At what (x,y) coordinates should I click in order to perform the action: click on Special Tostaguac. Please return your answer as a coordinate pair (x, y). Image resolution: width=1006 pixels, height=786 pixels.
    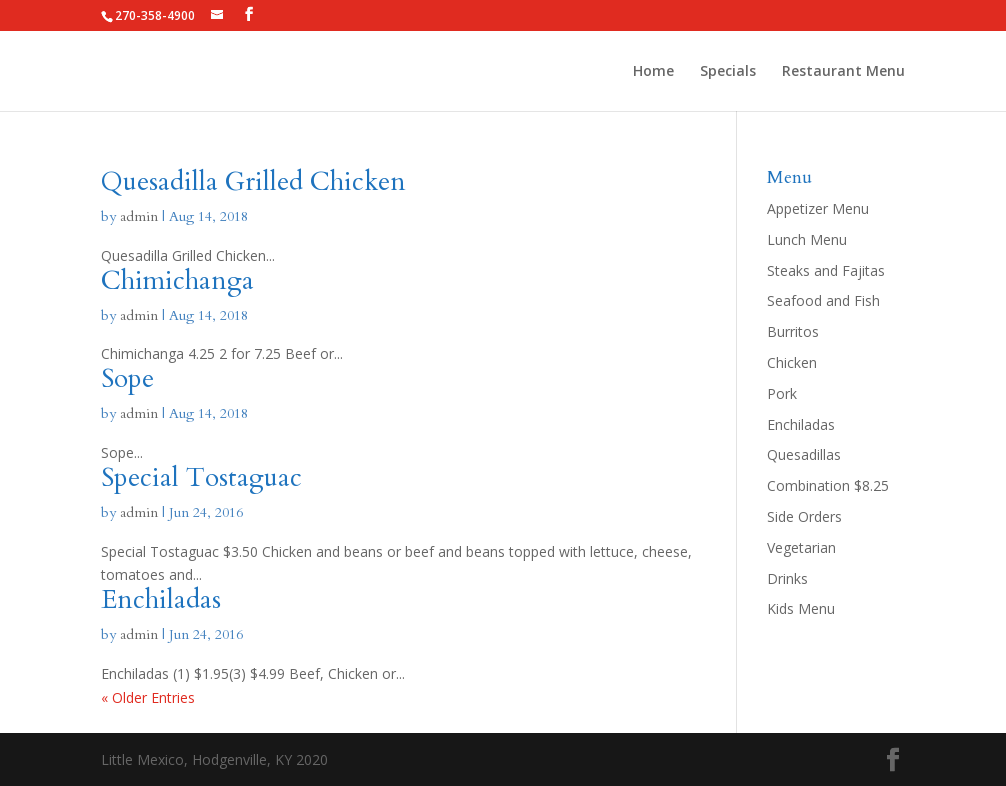
    Looking at the image, I should click on (201, 477).